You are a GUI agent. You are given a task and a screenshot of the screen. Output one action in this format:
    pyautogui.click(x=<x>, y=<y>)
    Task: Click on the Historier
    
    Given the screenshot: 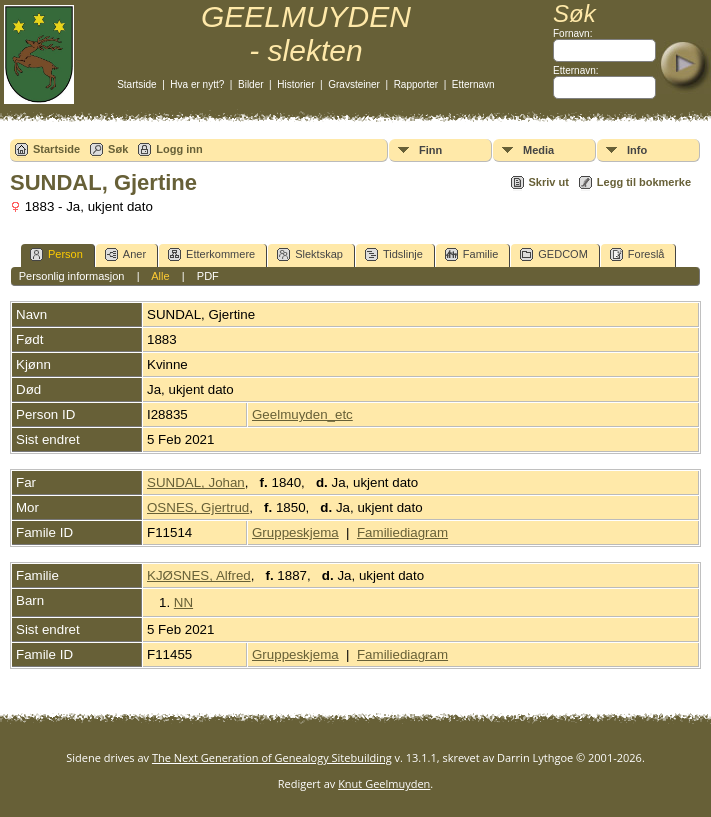 What is the action you would take?
    pyautogui.click(x=295, y=84)
    